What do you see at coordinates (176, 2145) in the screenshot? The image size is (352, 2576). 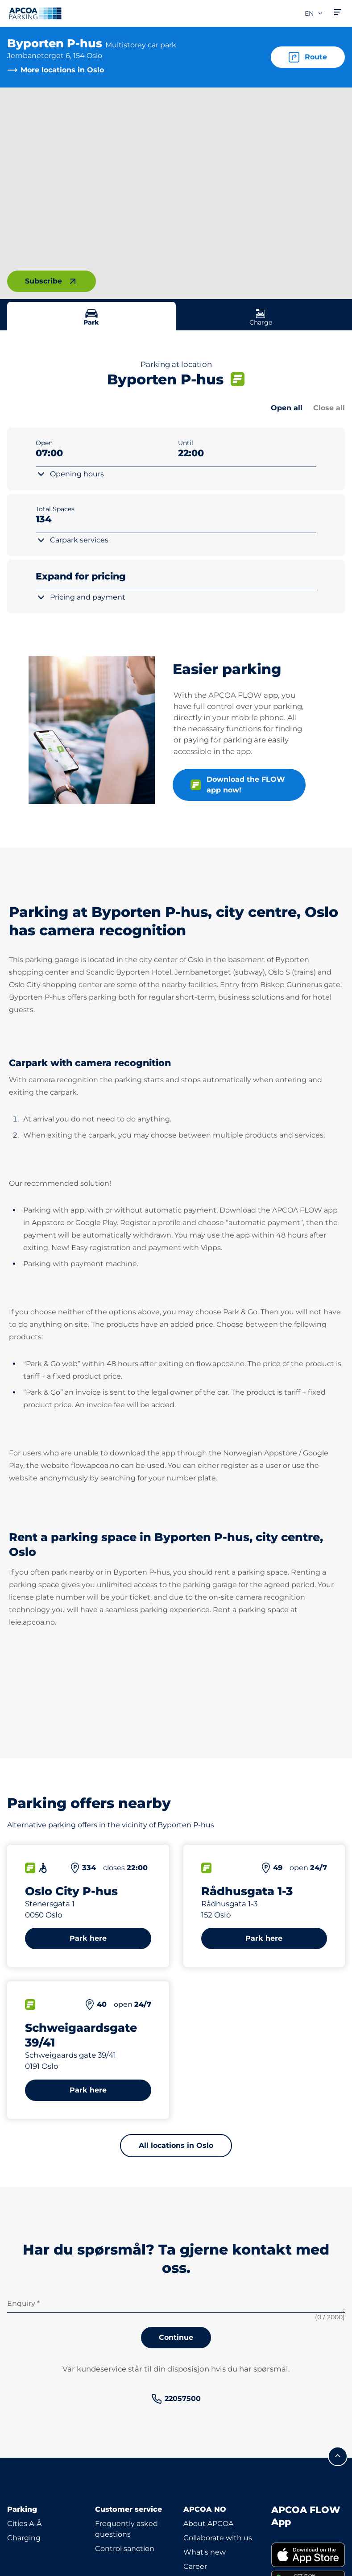 I see `All locations in Oslo` at bounding box center [176, 2145].